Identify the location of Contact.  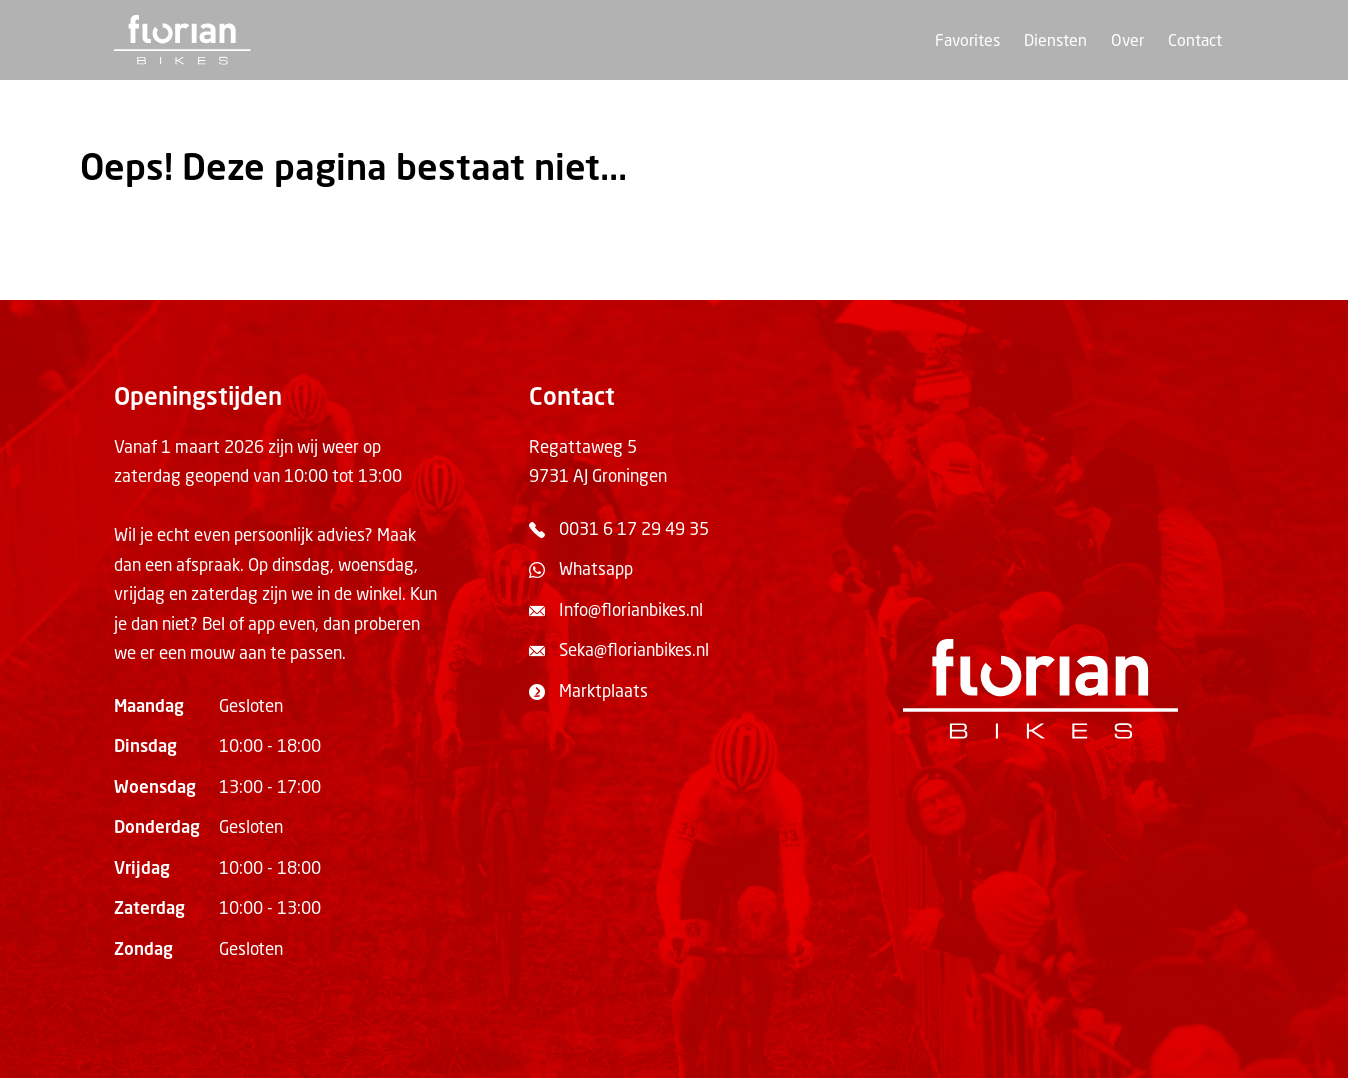
(1195, 42).